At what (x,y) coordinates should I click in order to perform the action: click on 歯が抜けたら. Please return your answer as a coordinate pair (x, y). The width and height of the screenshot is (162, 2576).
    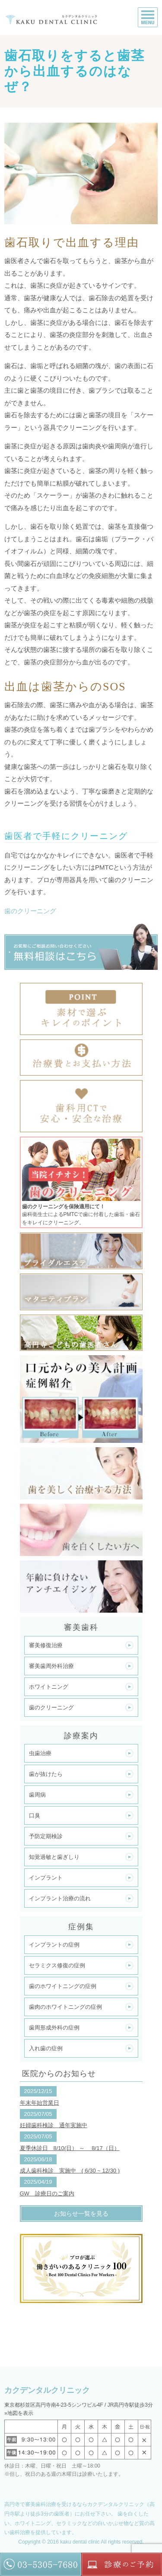
    Looking at the image, I should click on (46, 1774).